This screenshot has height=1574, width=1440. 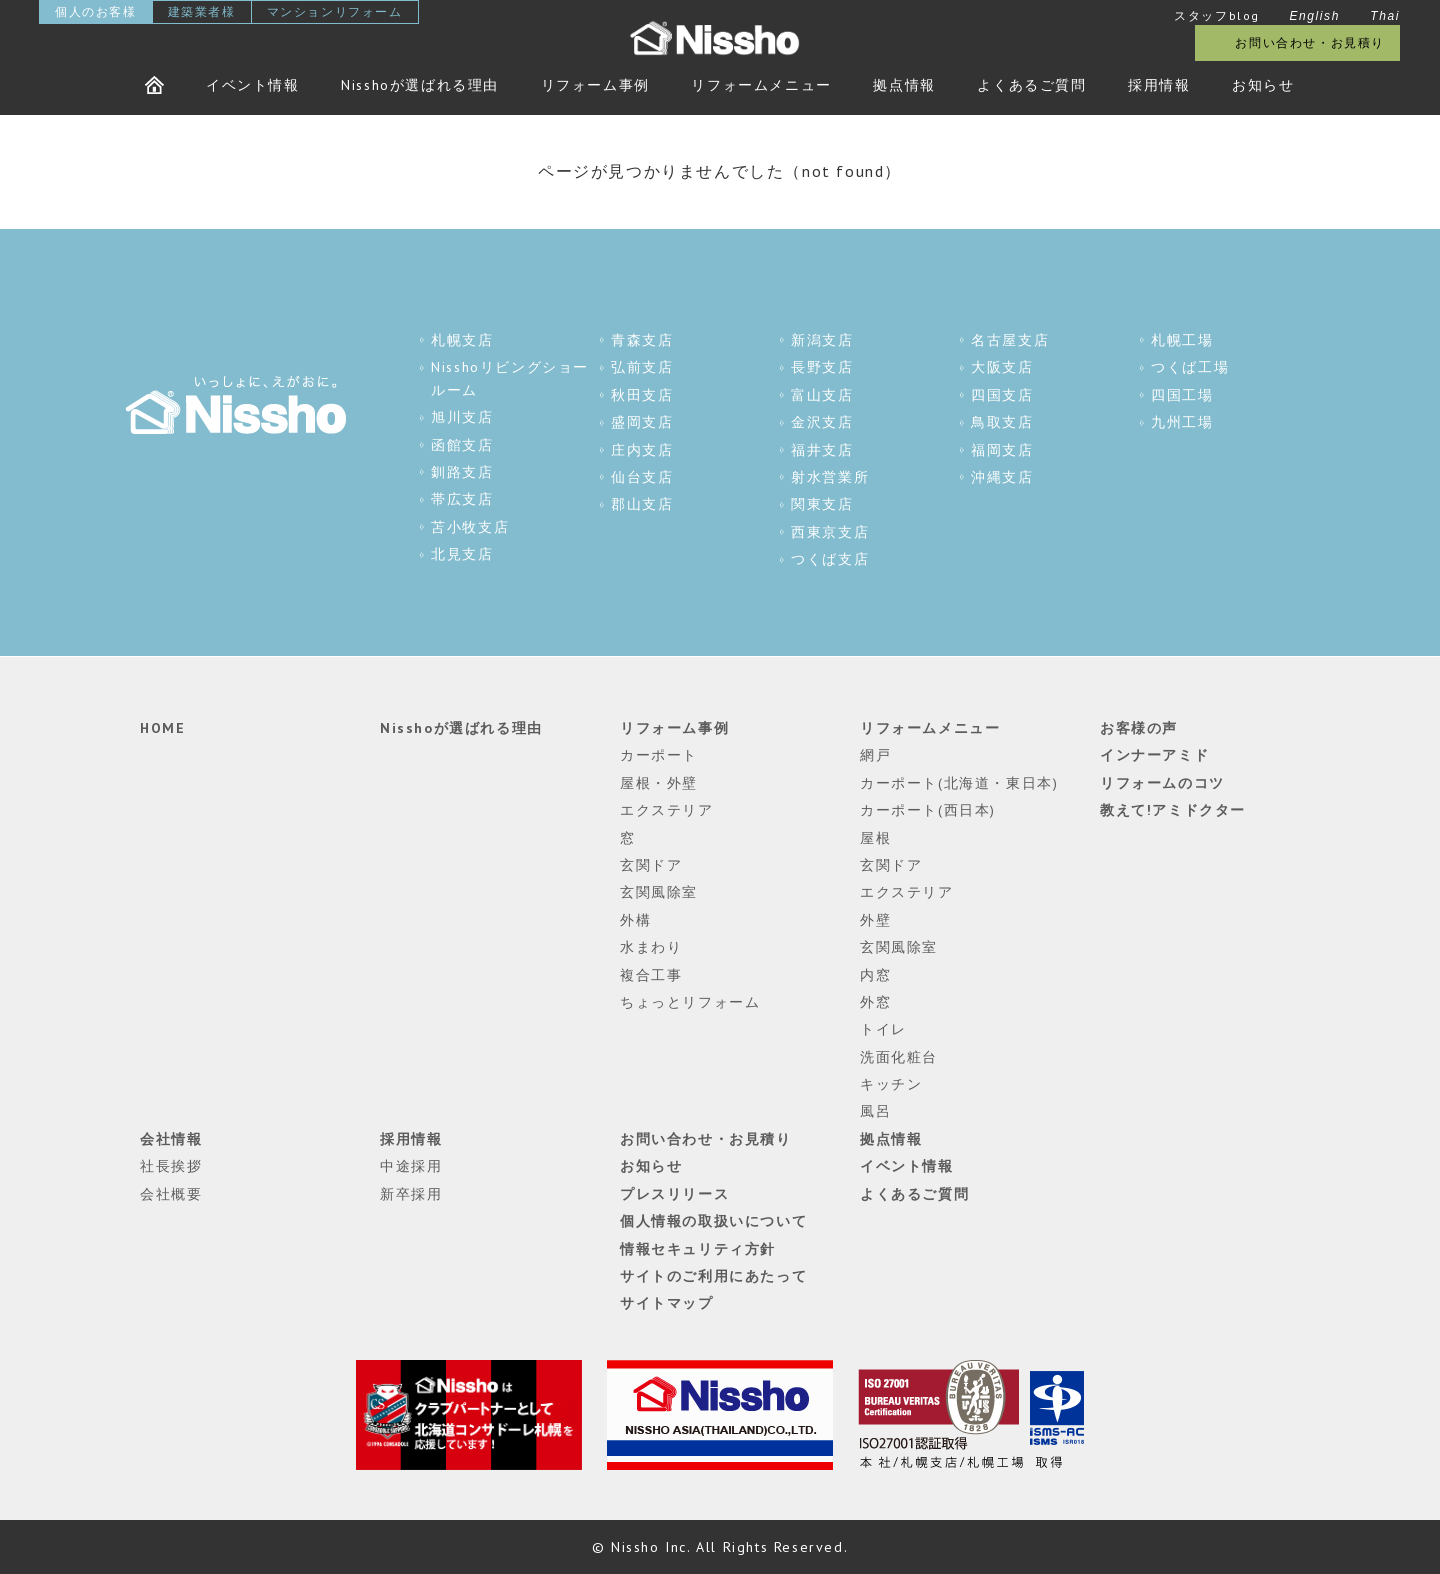 I want to click on 青森支店, so click(x=642, y=340).